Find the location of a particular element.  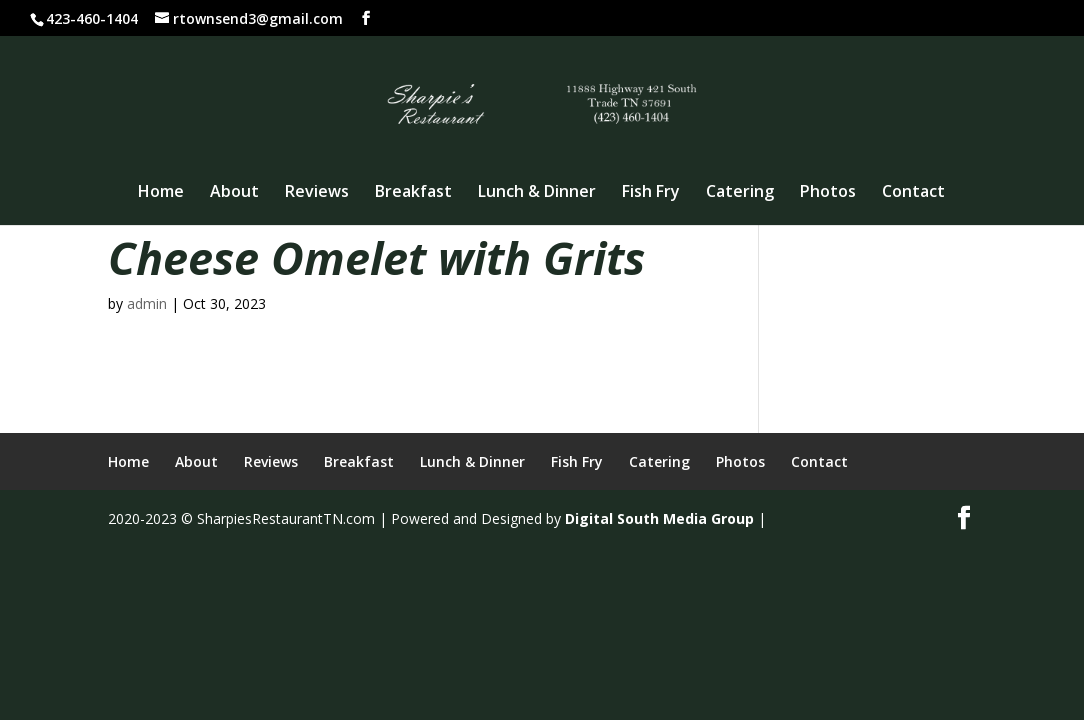

Reviews is located at coordinates (317, 193).